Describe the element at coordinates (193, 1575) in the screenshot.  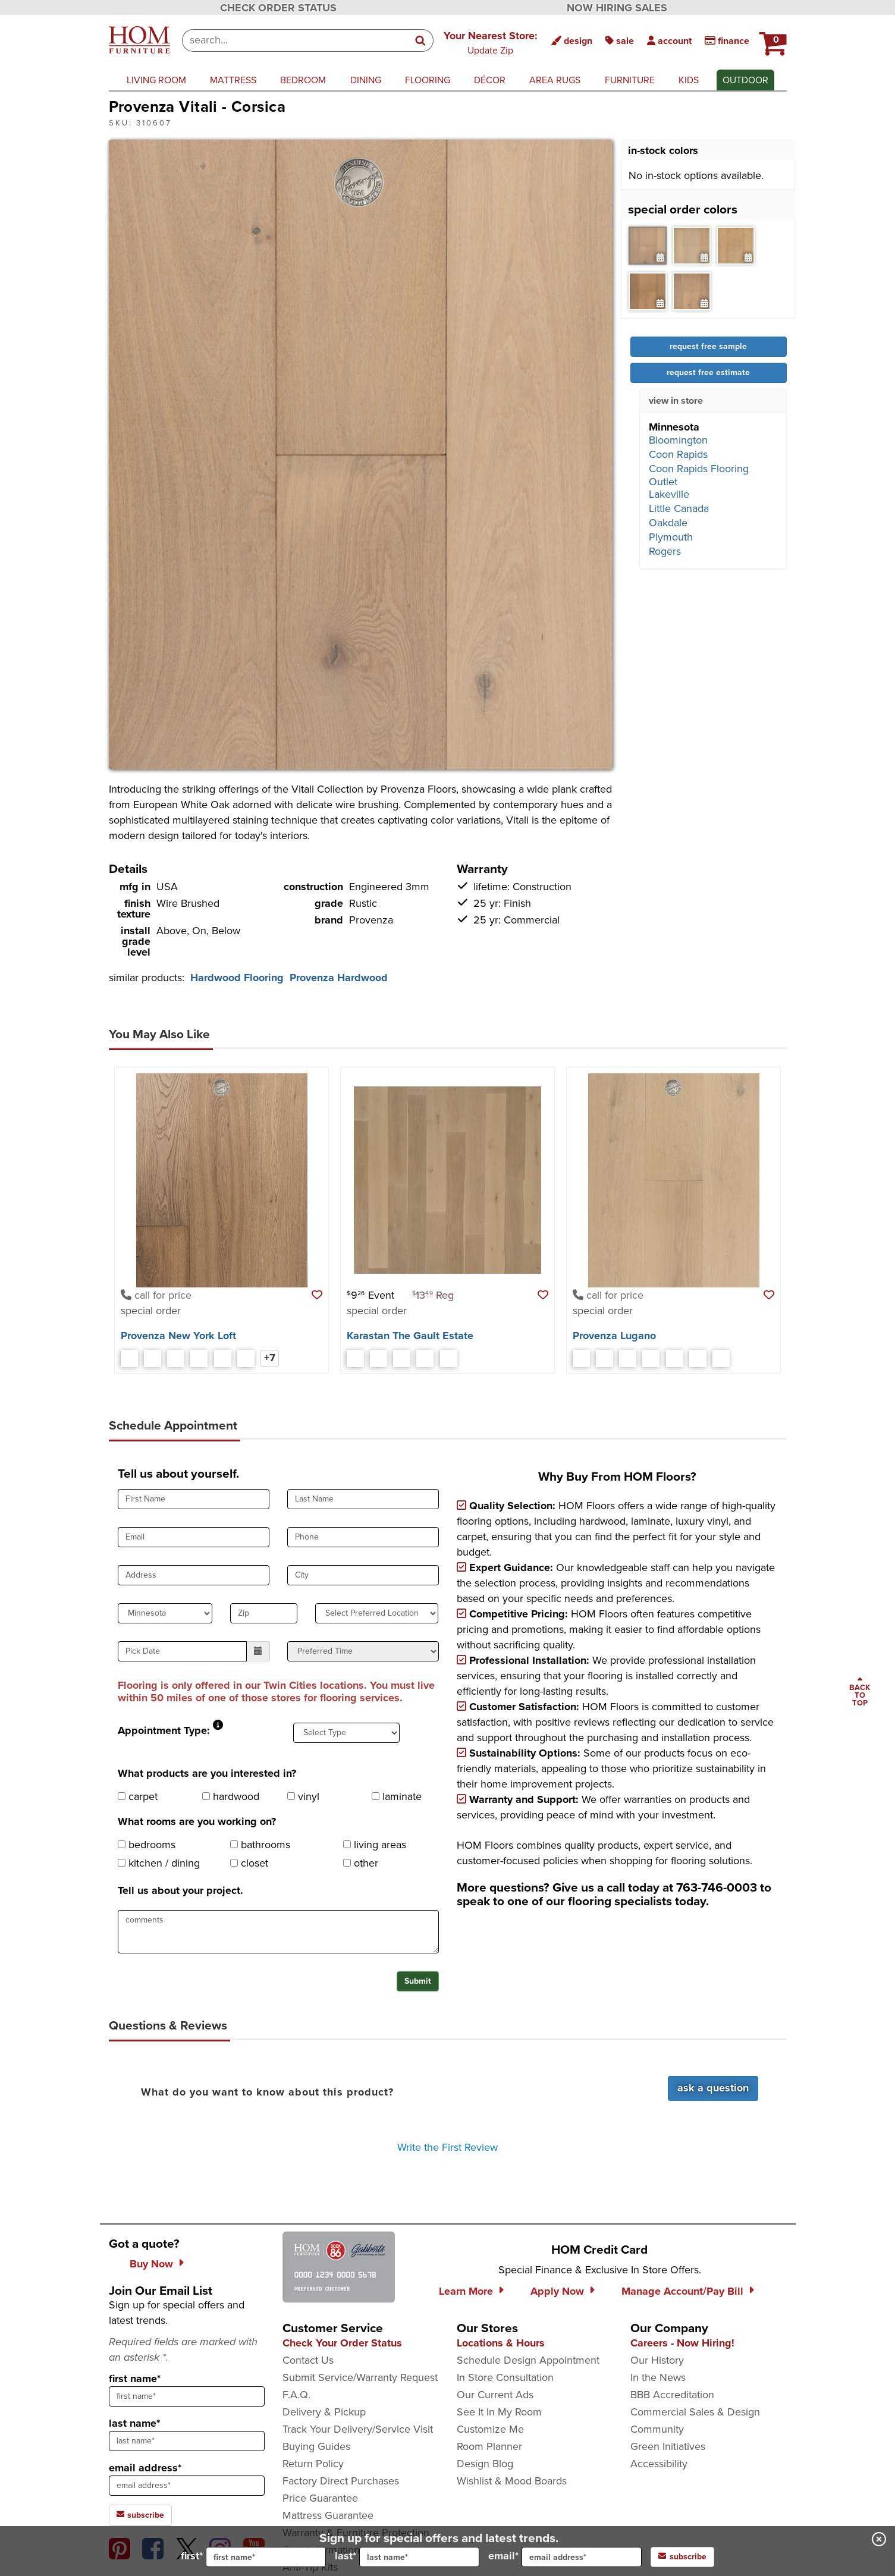
I see `[input for Address]` at that location.